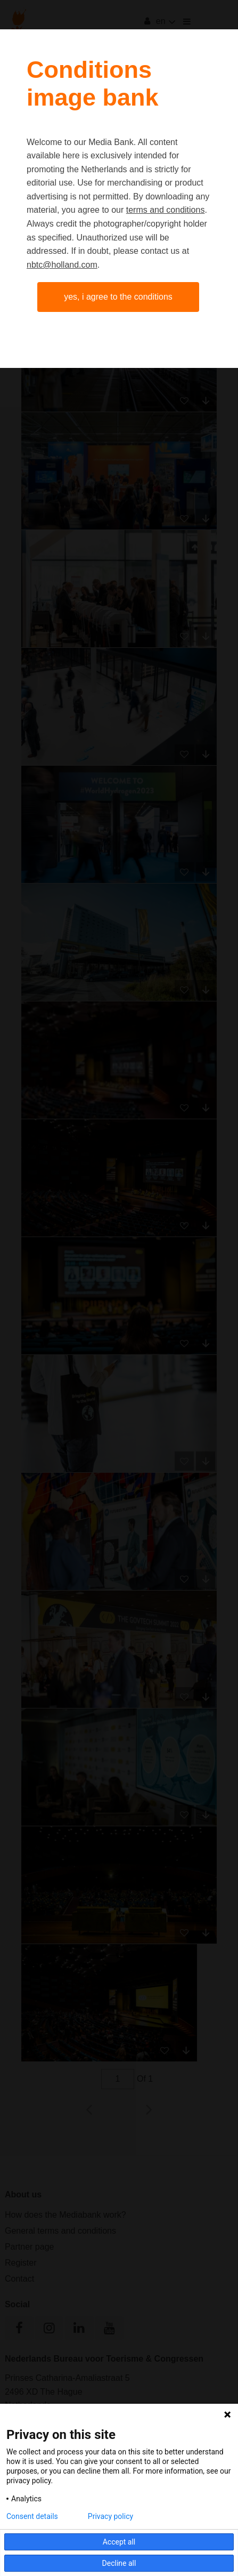 The image size is (238, 2576). What do you see at coordinates (118, 296) in the screenshot?
I see `Yes, I agree to the conditions` at bounding box center [118, 296].